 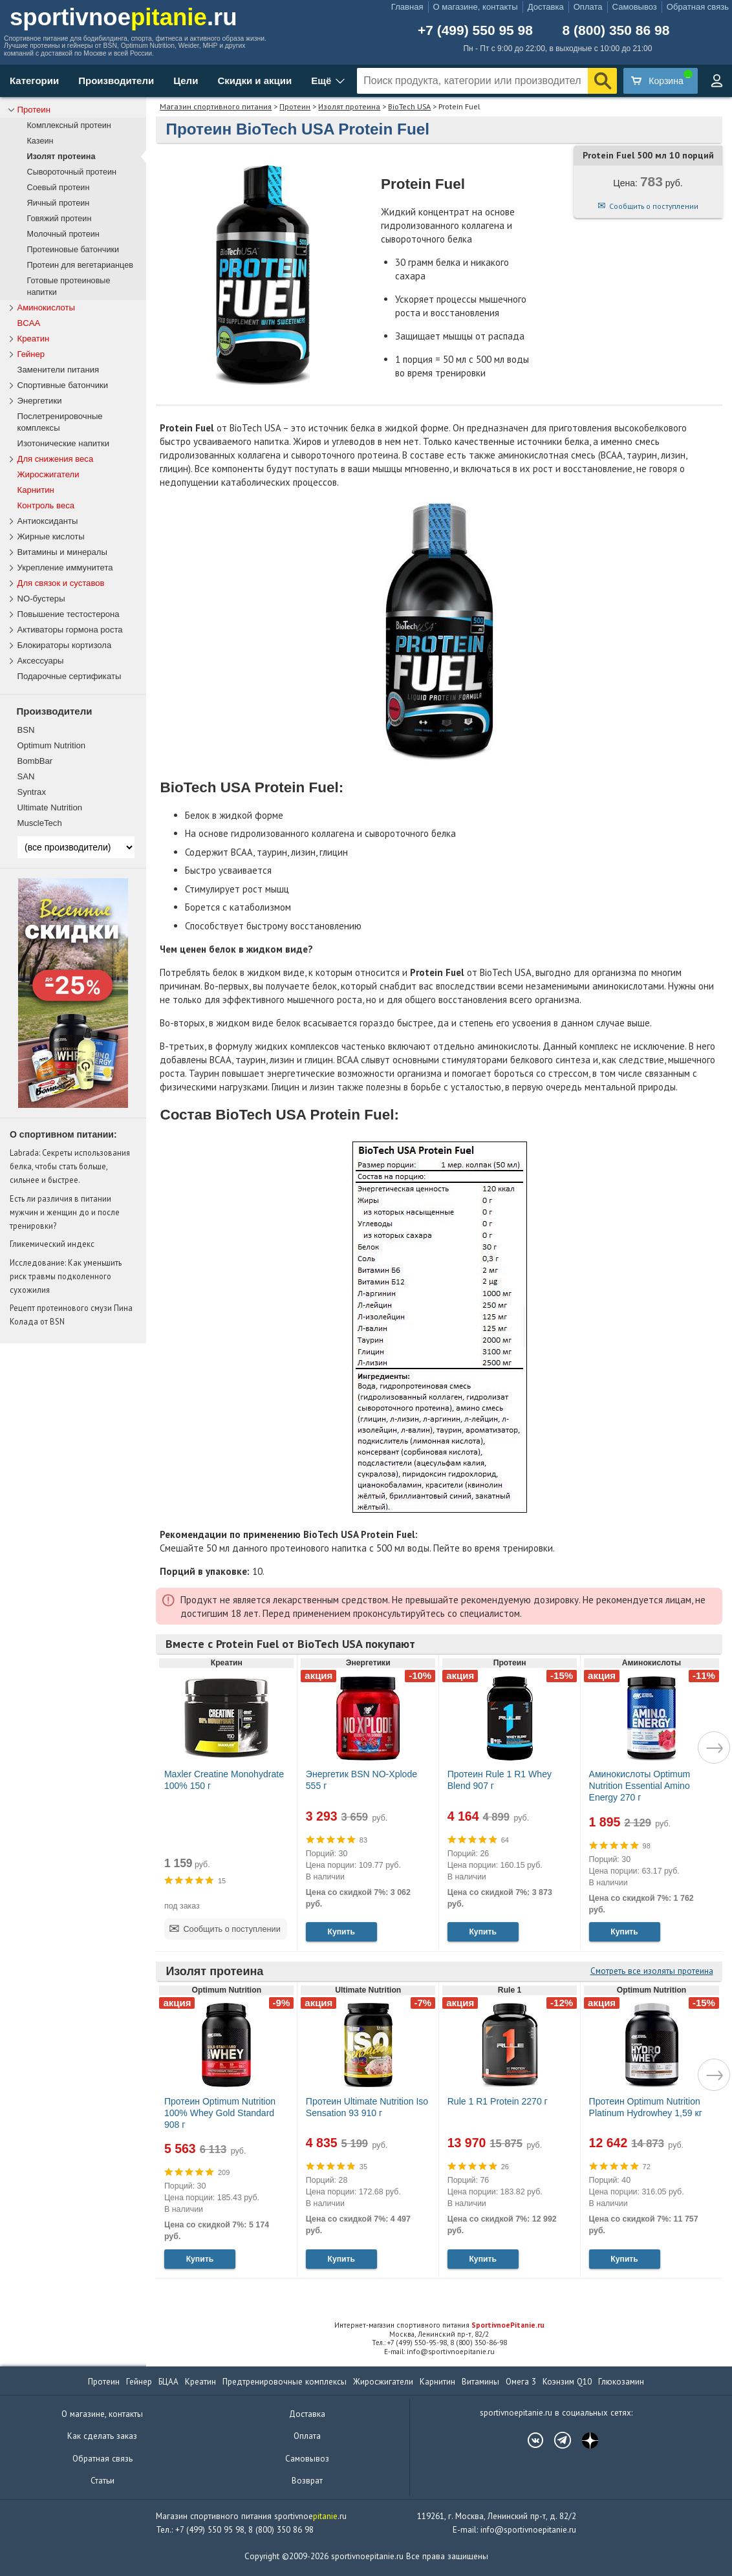 I want to click on Доставка, so click(x=546, y=7).